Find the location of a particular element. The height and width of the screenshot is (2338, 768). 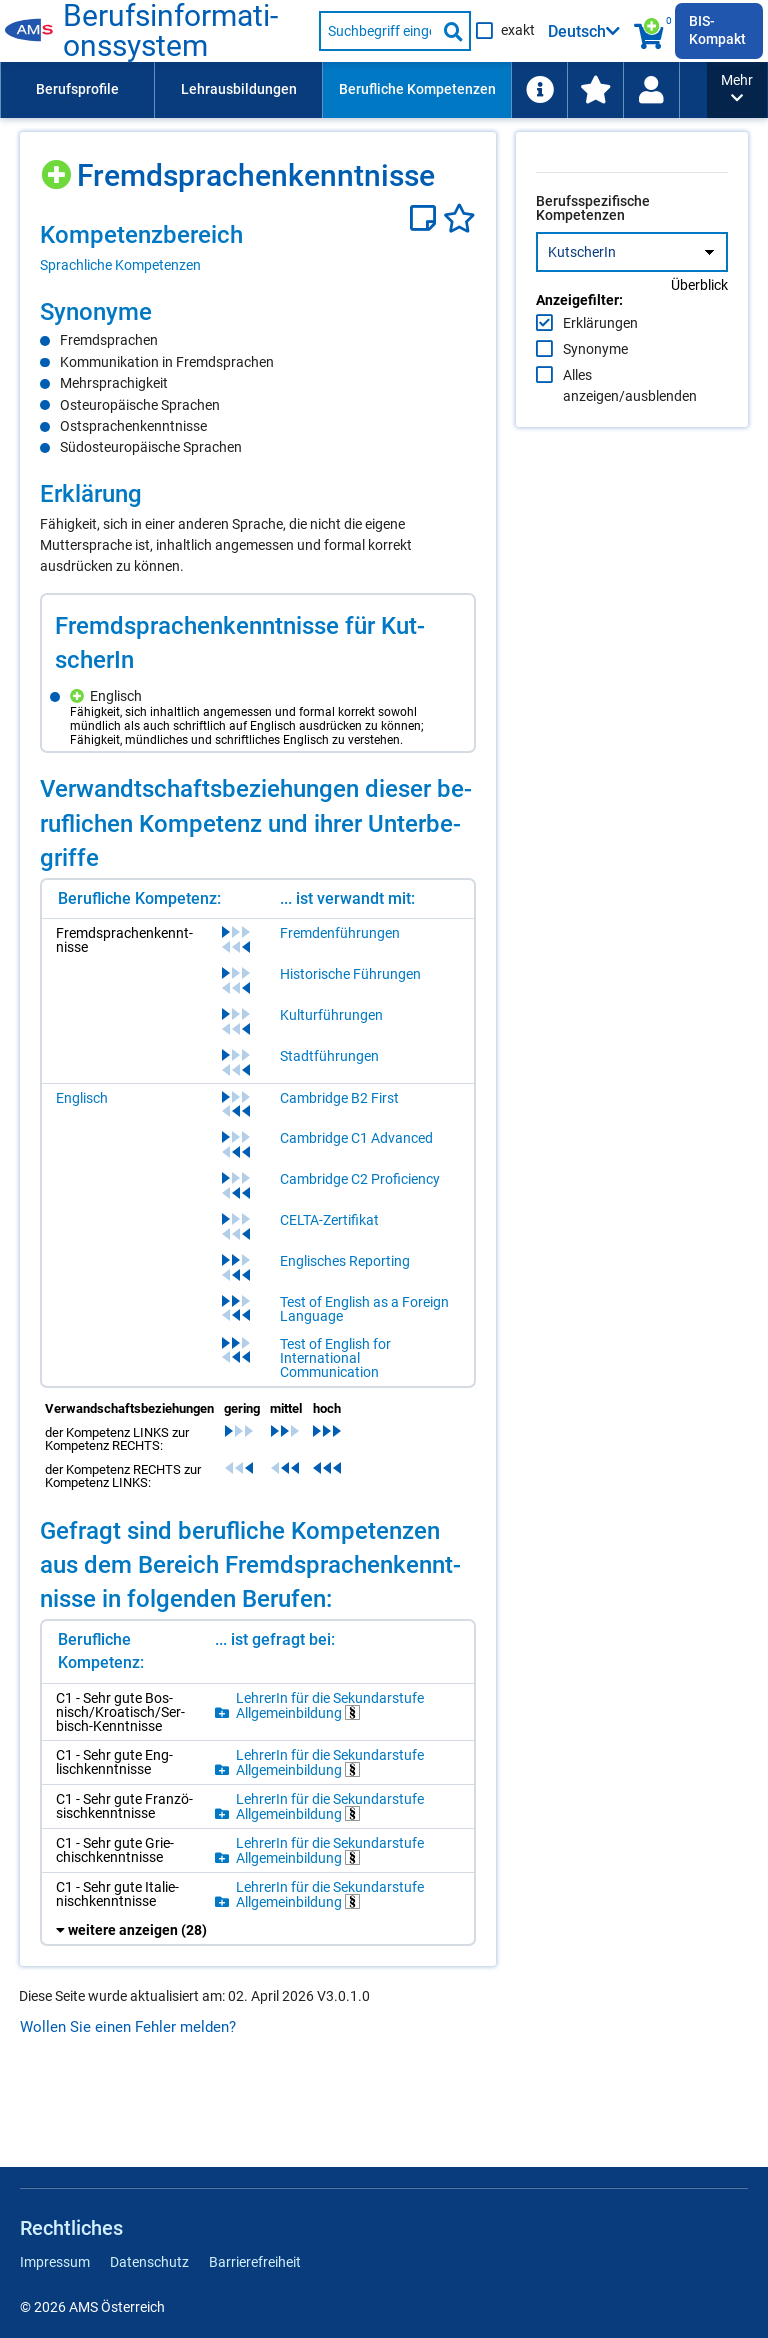

[menuitem] is located at coordinates (77, 90).